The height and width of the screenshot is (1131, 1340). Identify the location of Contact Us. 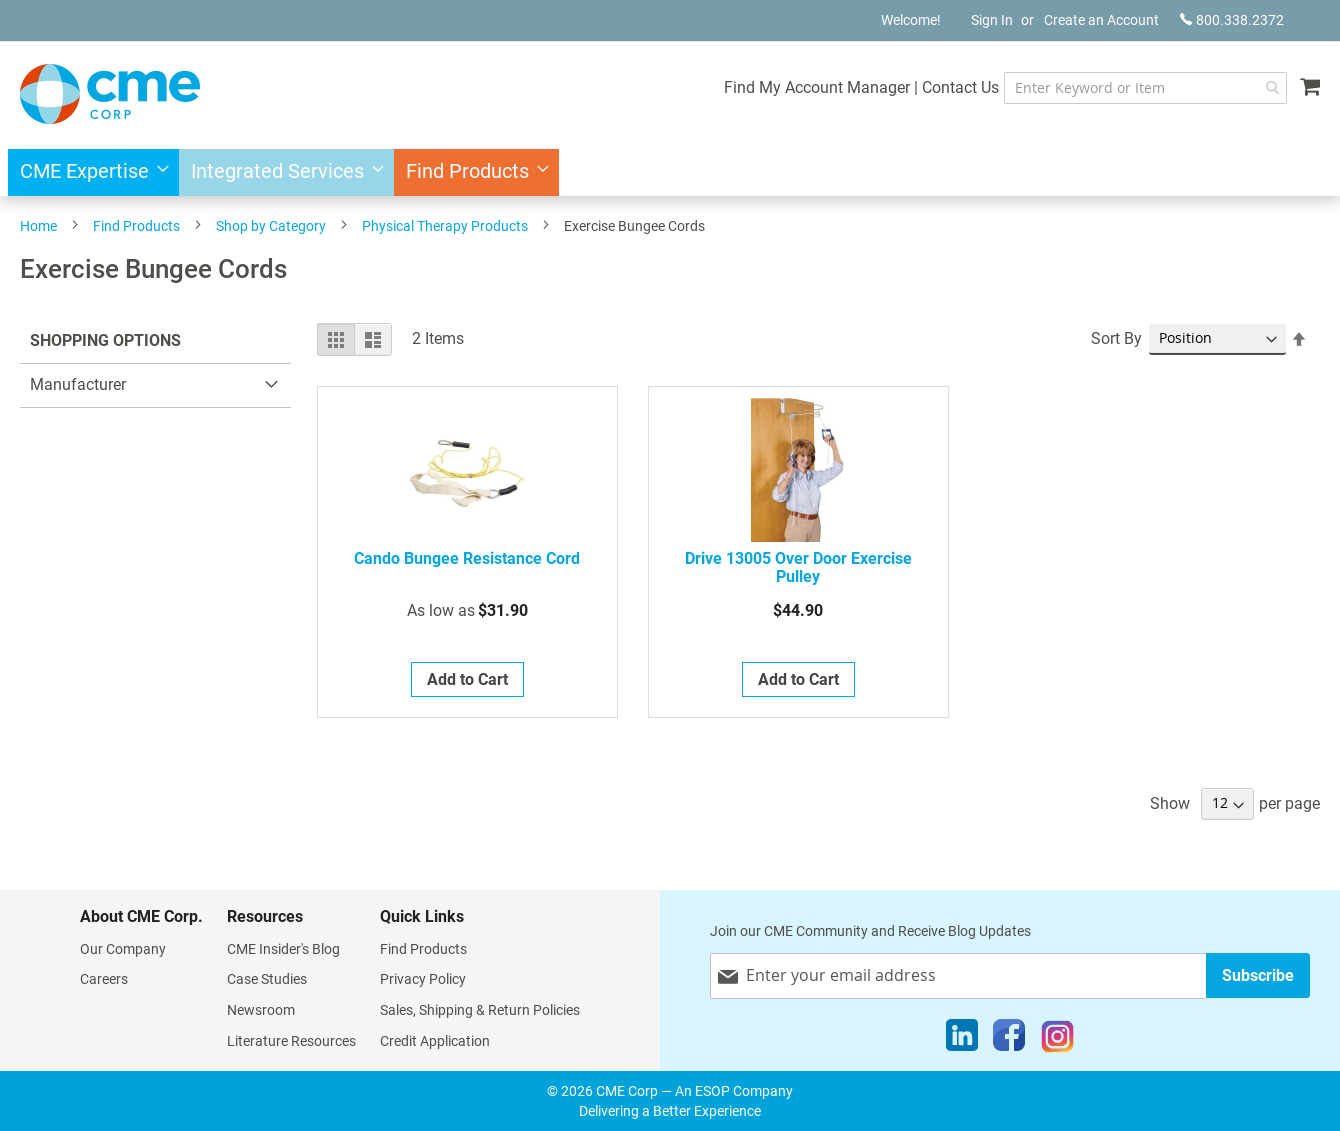
(960, 87).